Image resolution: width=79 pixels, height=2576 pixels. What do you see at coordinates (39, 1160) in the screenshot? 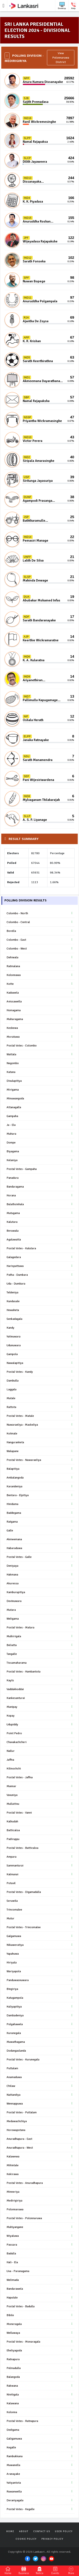
I see `Kelaniya` at bounding box center [39, 1160].